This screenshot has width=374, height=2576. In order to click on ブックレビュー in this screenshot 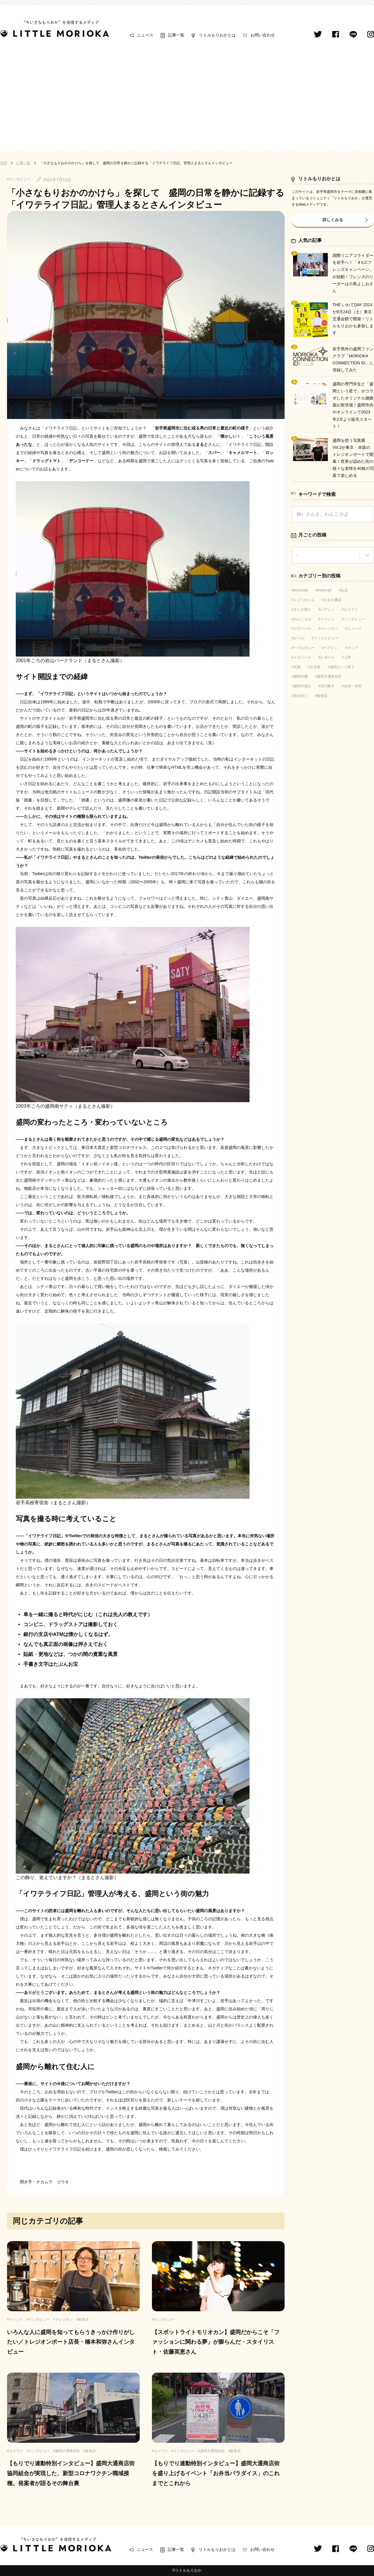, I will do `click(326, 638)`.